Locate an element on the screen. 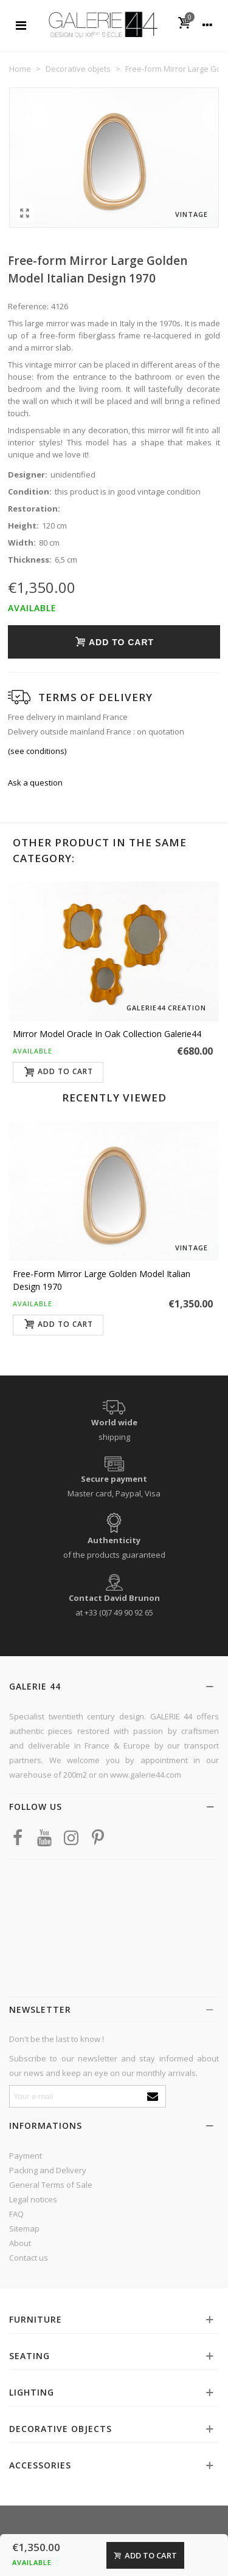  General Terms of Sale is located at coordinates (50, 2184).